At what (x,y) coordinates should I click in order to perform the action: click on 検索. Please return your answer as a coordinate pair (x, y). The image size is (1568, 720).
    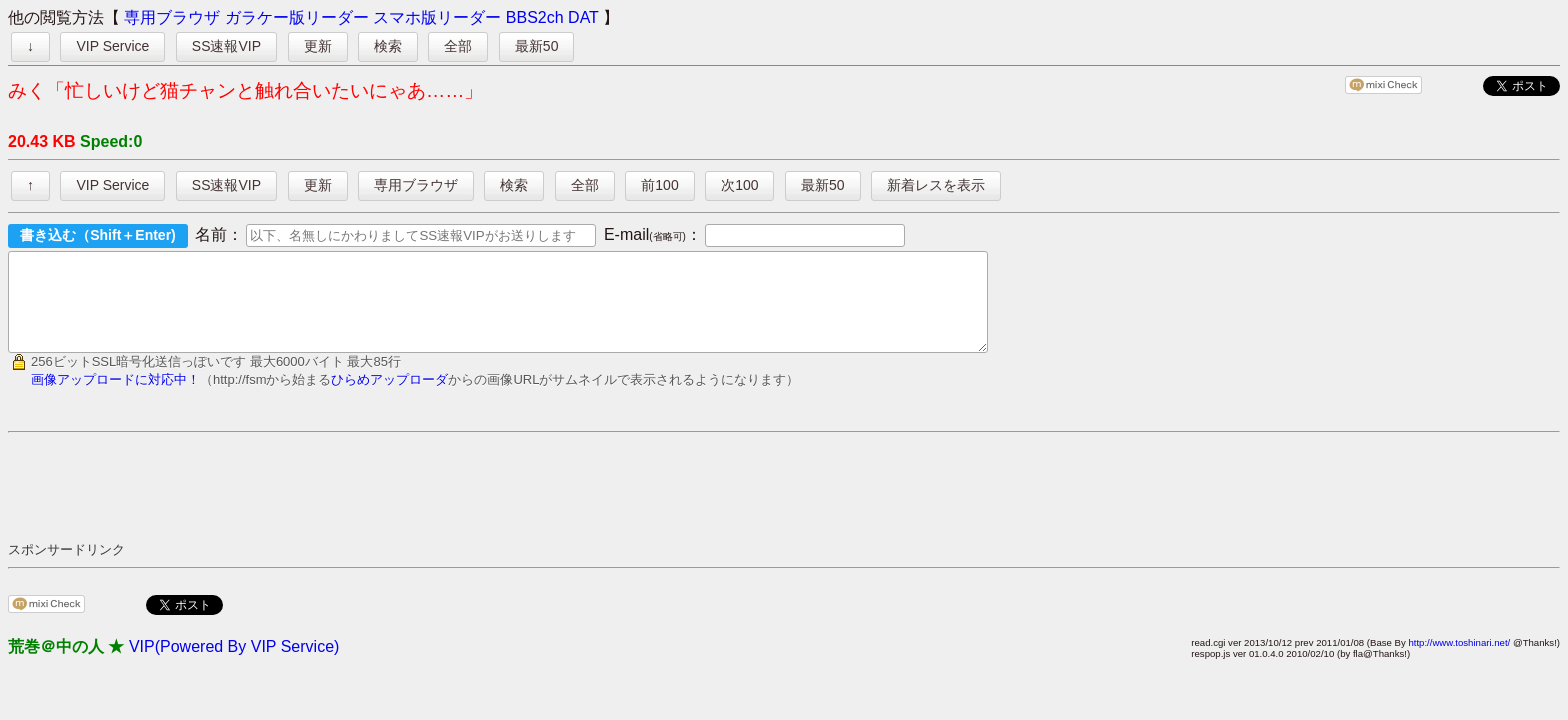
    Looking at the image, I should click on (388, 46).